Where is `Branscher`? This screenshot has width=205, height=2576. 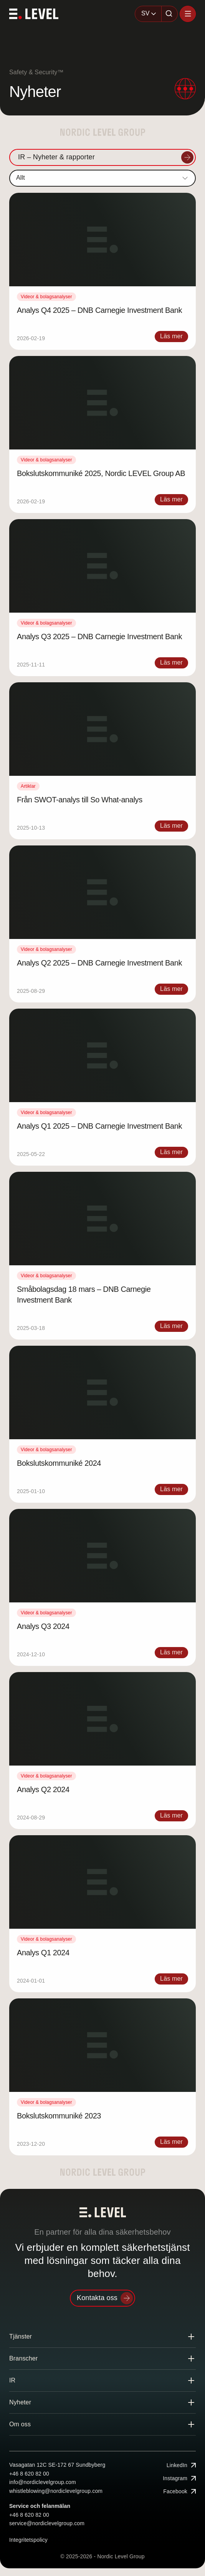
Branscher is located at coordinates (23, 2358).